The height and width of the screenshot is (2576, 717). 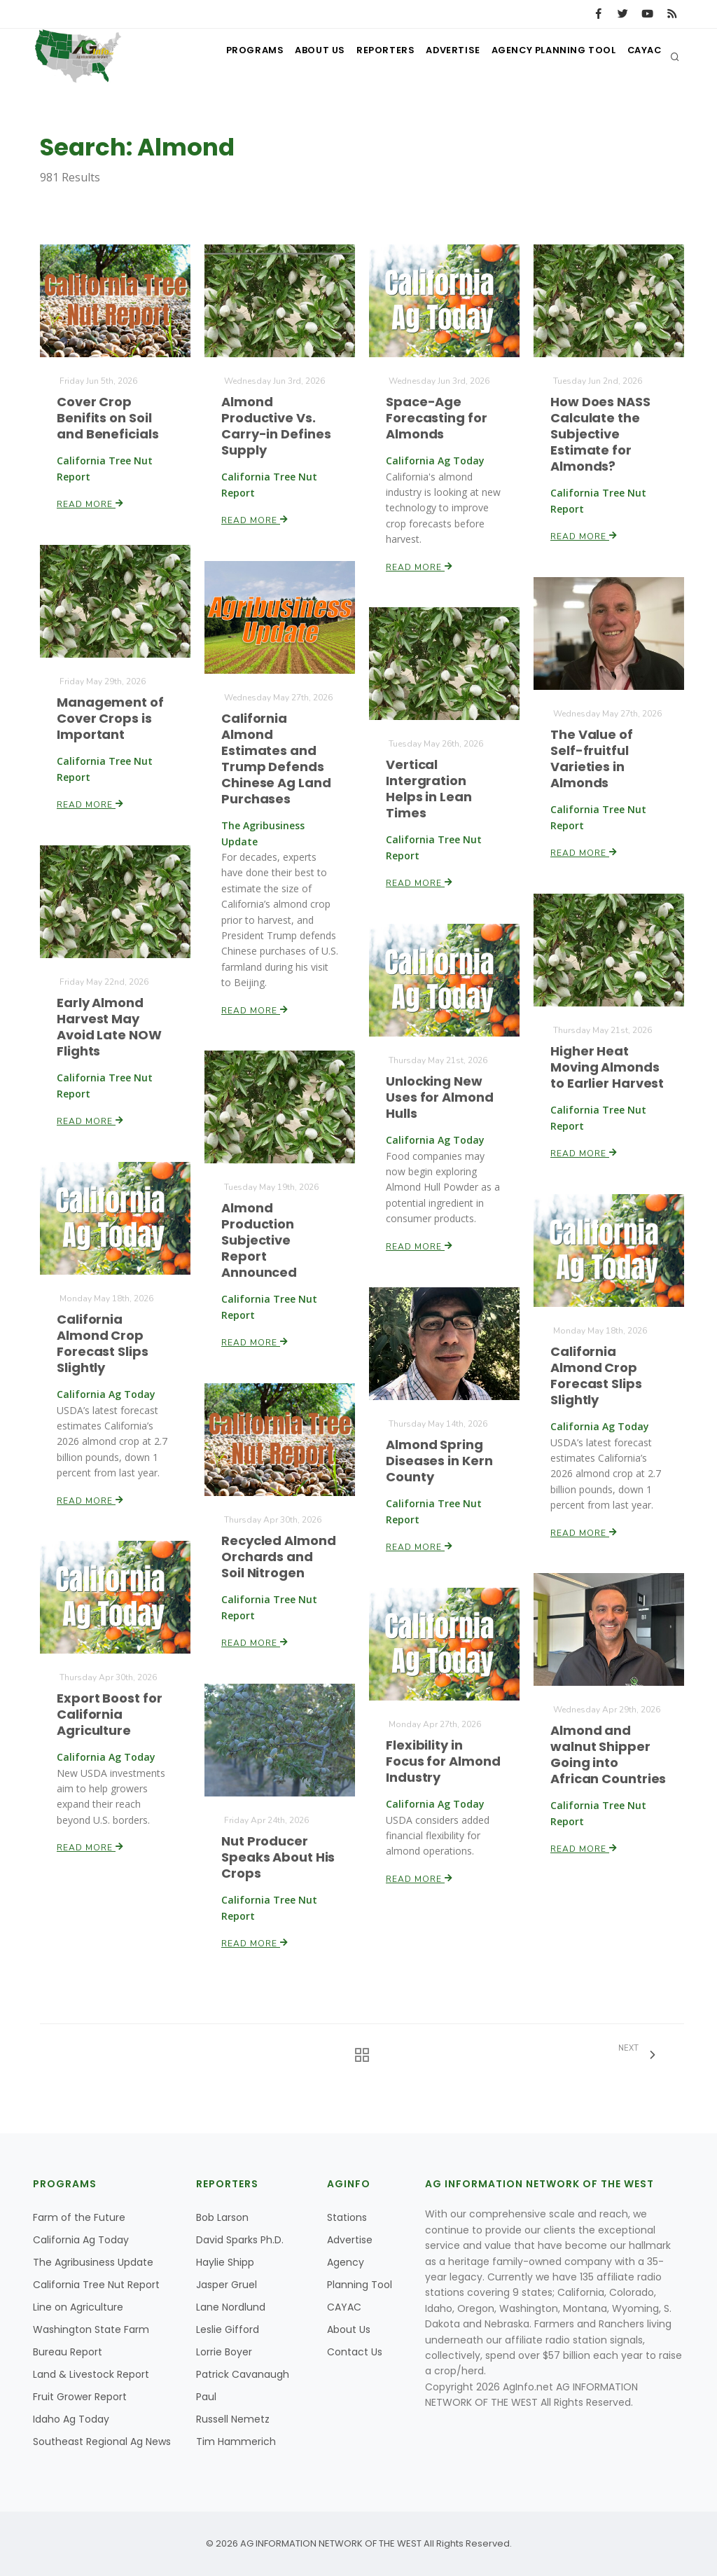 I want to click on Paul, so click(x=206, y=2397).